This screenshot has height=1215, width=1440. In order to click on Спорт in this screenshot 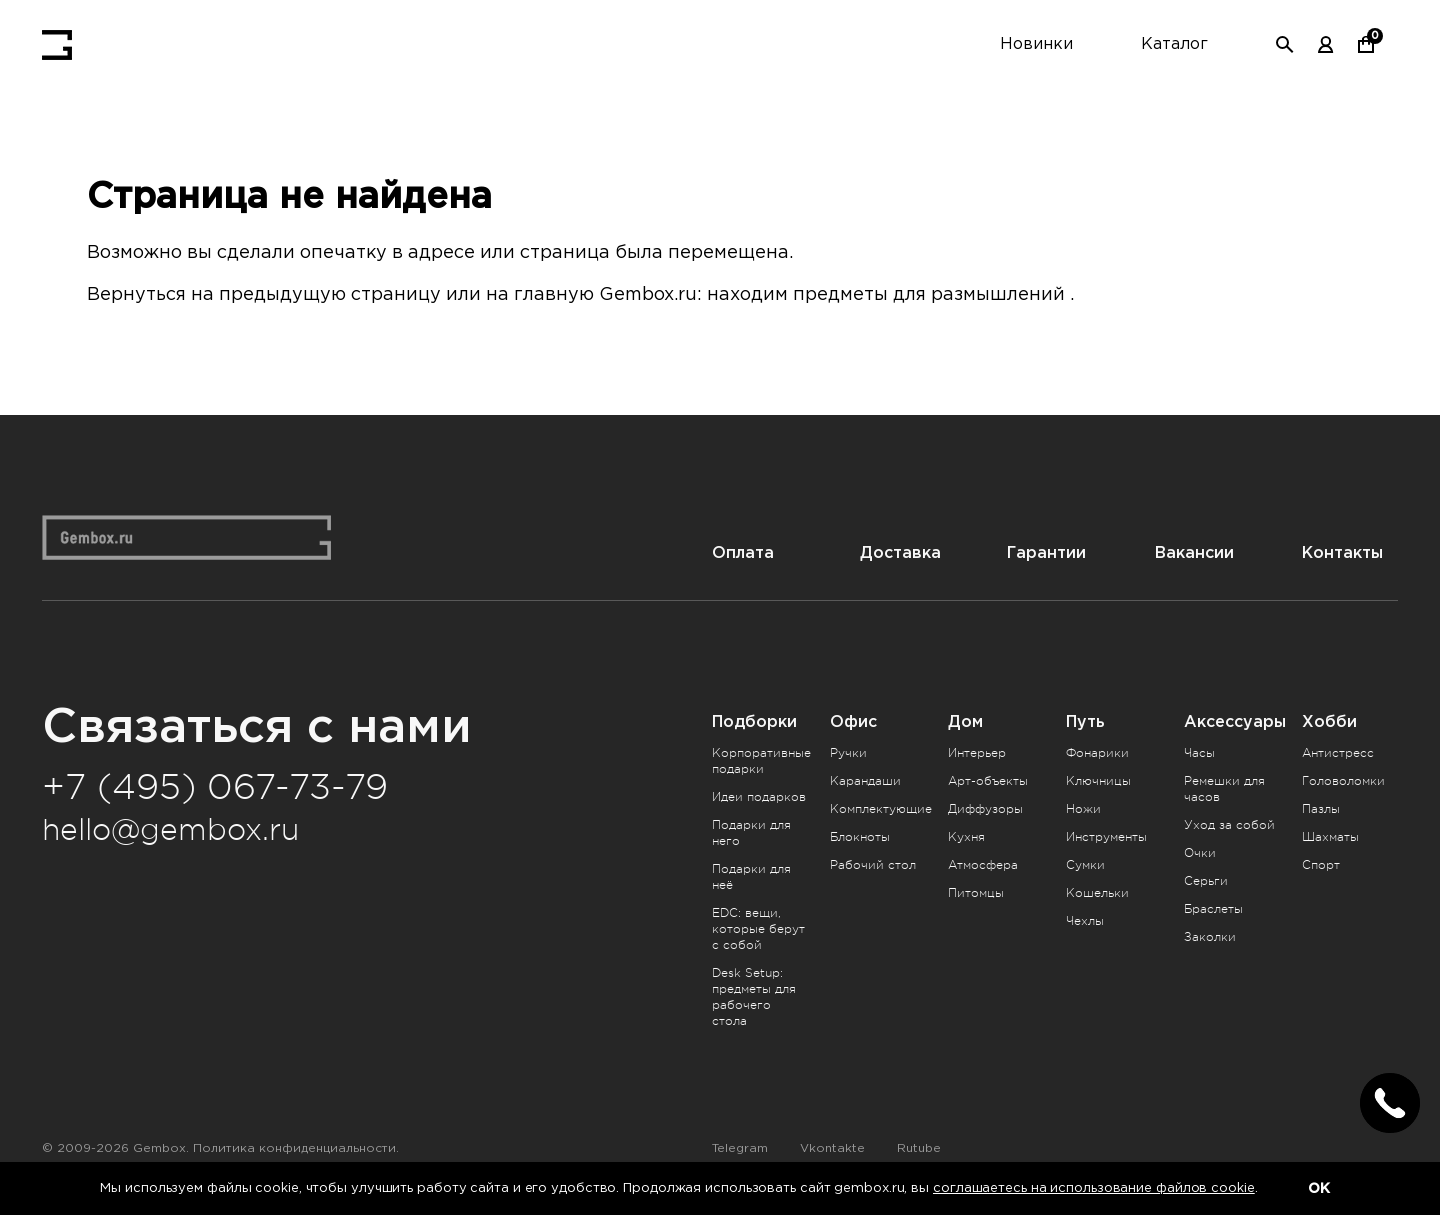, I will do `click(1321, 865)`.